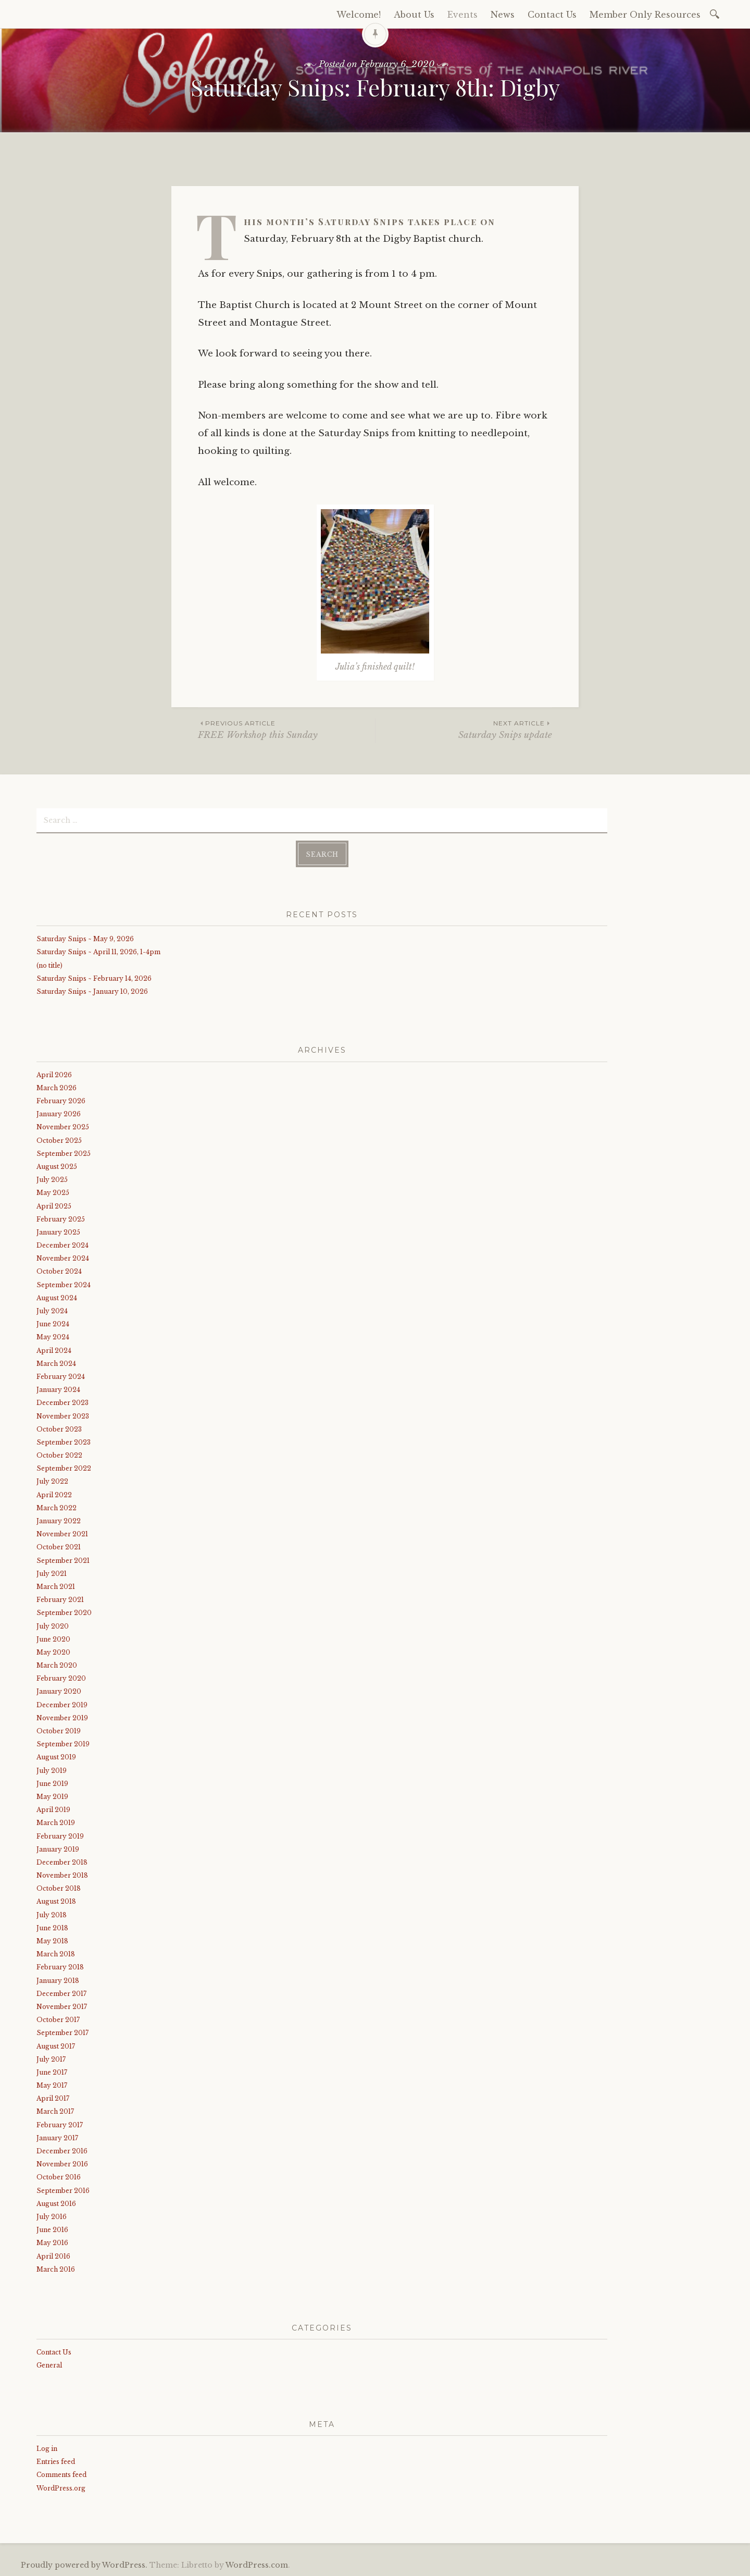 Image resolution: width=750 pixels, height=2576 pixels. Describe the element at coordinates (51, 1573) in the screenshot. I see `July 2021` at that location.